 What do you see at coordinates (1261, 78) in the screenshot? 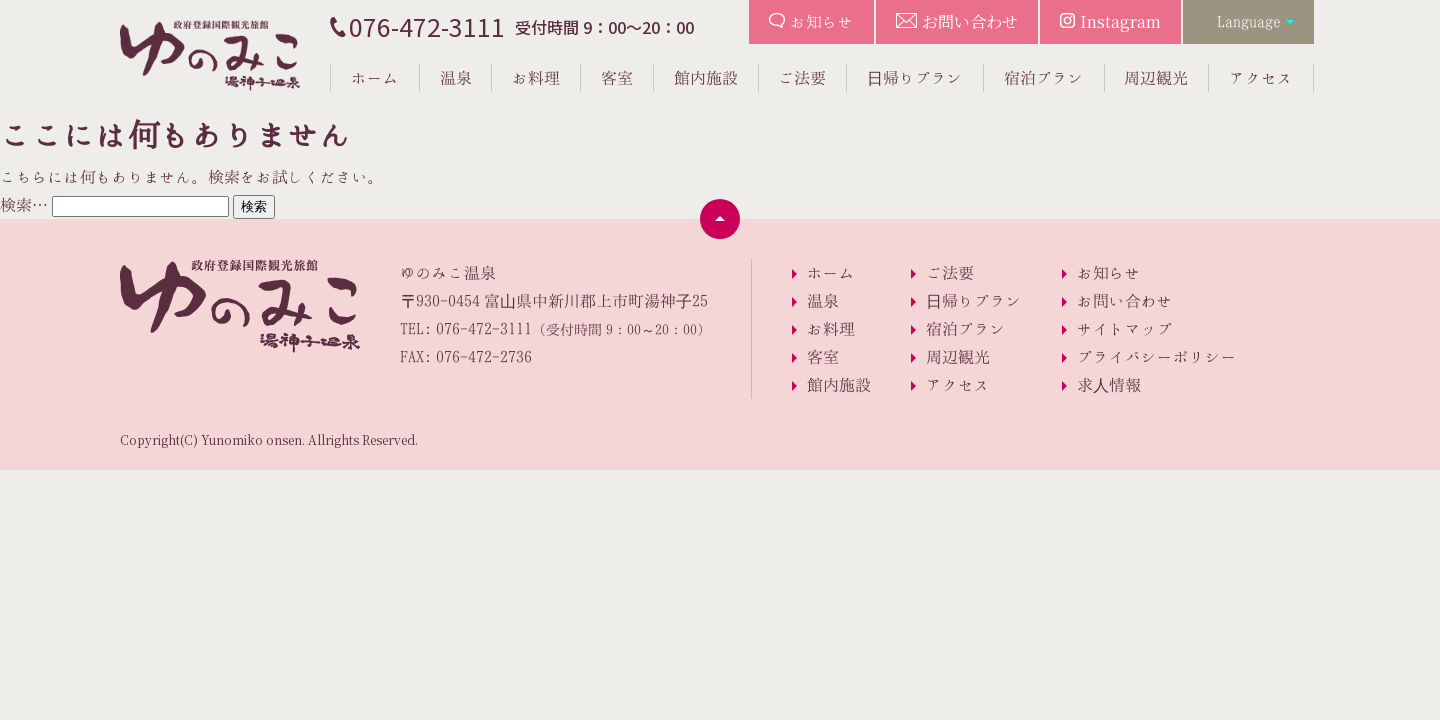
I see `アクセス` at bounding box center [1261, 78].